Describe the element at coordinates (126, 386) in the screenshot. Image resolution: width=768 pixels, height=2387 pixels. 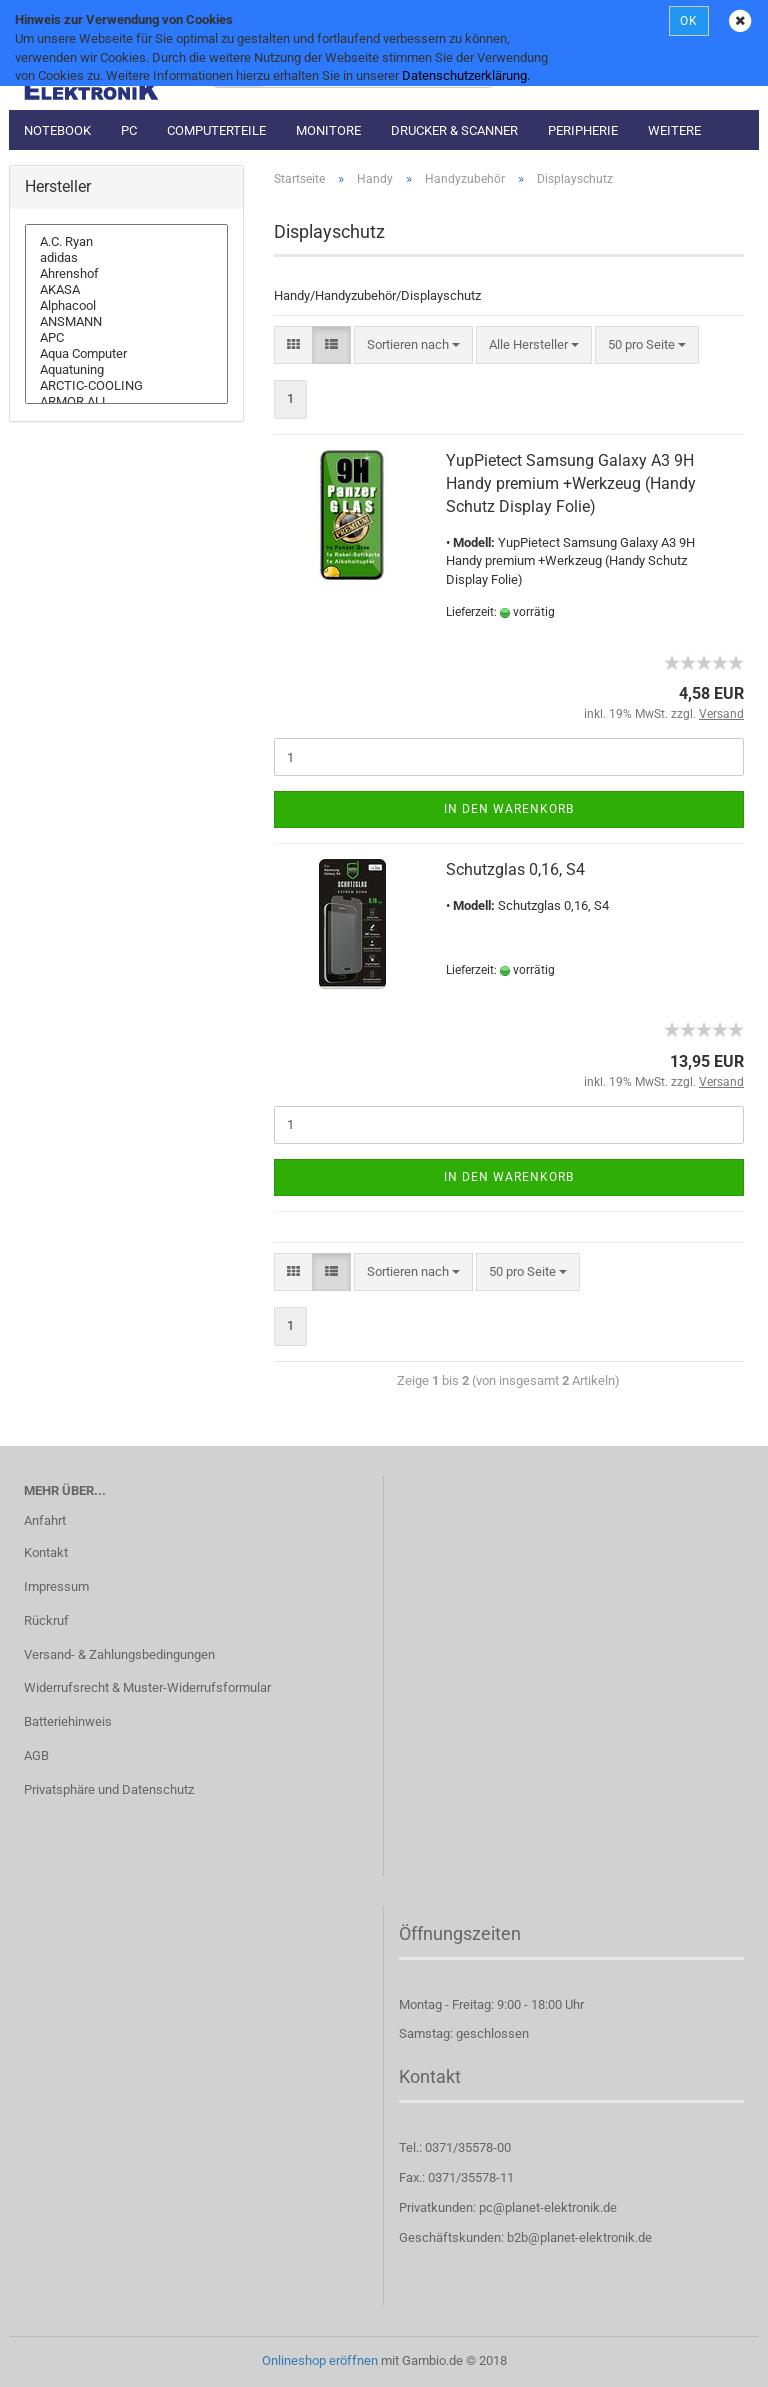
I see `ARCTIC-COOLING` at that location.